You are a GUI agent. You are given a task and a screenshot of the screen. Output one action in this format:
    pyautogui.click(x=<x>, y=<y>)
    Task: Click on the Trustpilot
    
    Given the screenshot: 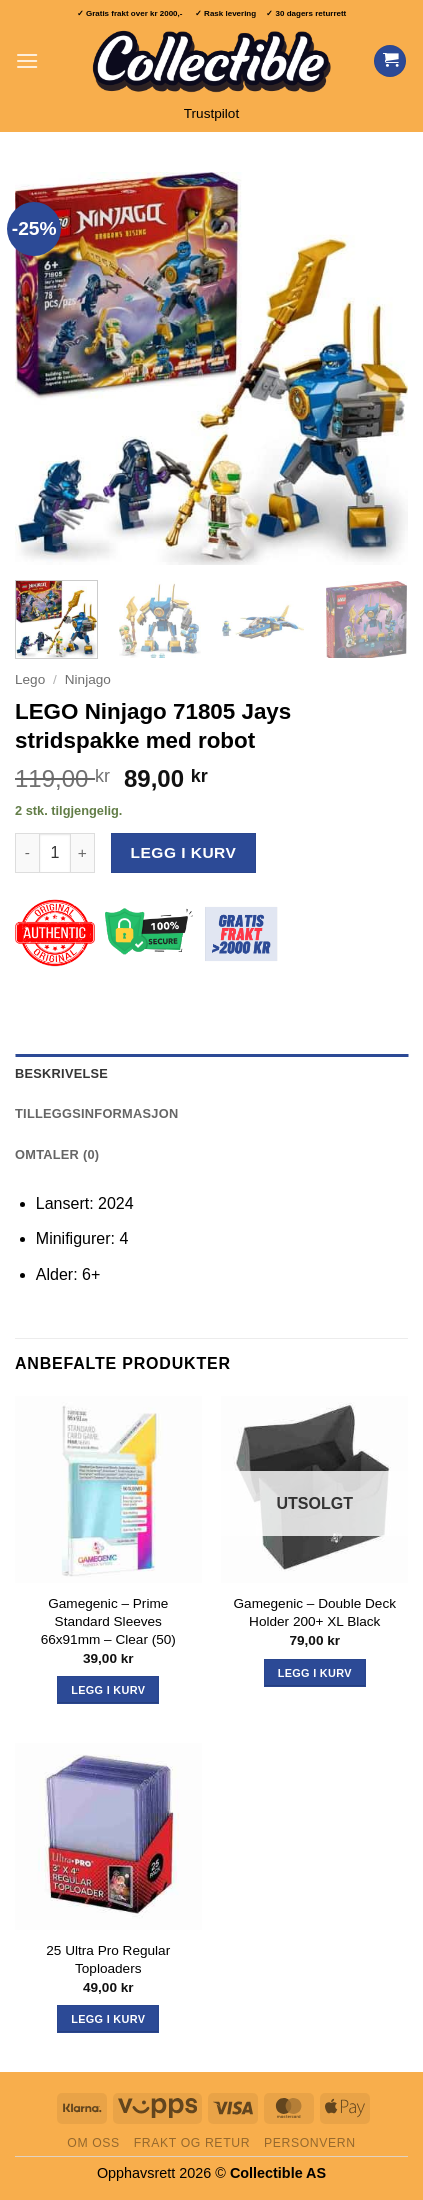 What is the action you would take?
    pyautogui.click(x=211, y=113)
    